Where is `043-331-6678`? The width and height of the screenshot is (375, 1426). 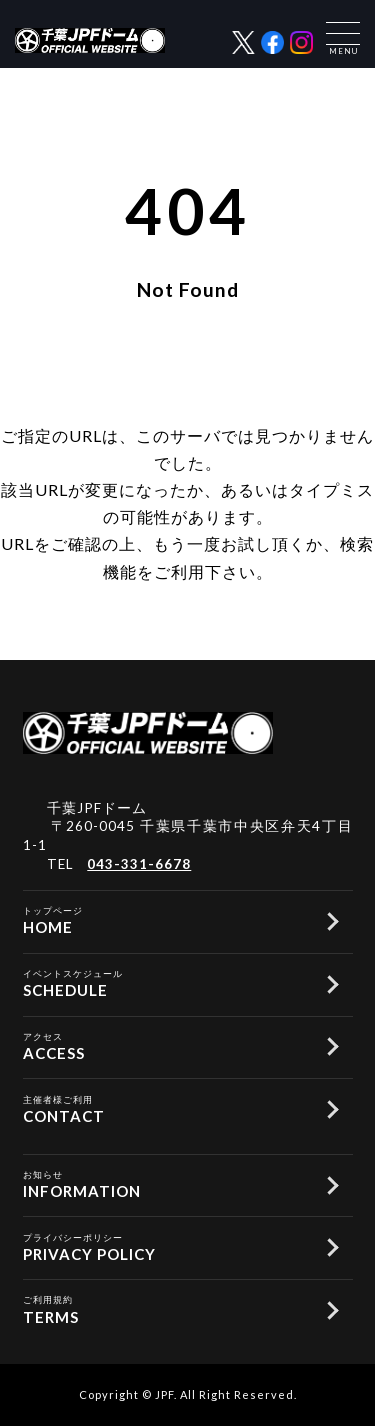 043-331-6678 is located at coordinates (139, 864).